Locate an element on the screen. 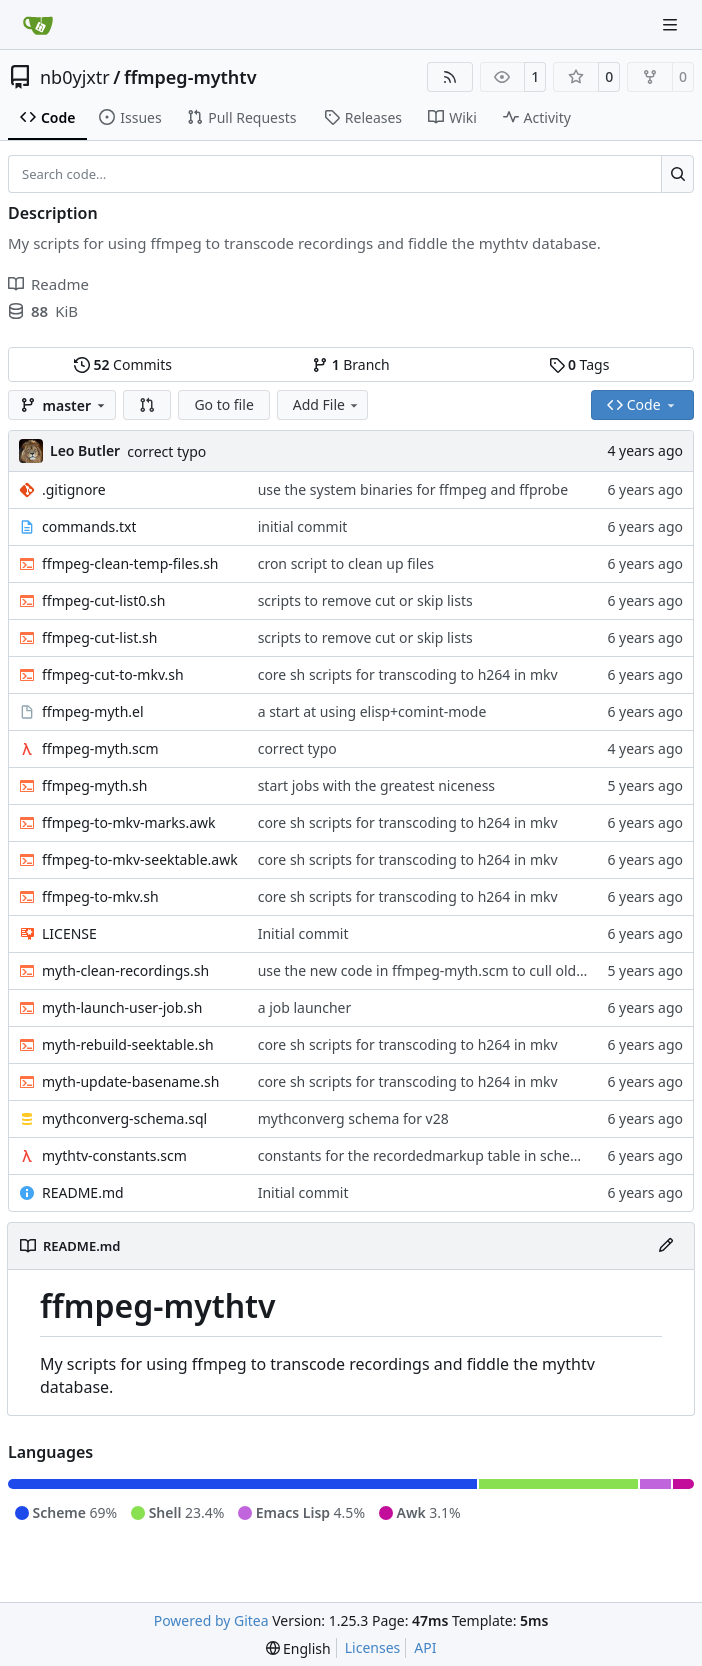 Image resolution: width=702 pixels, height=1666 pixels. constants for the recordedmarkup table in scheme is located at coordinates (424, 1155).